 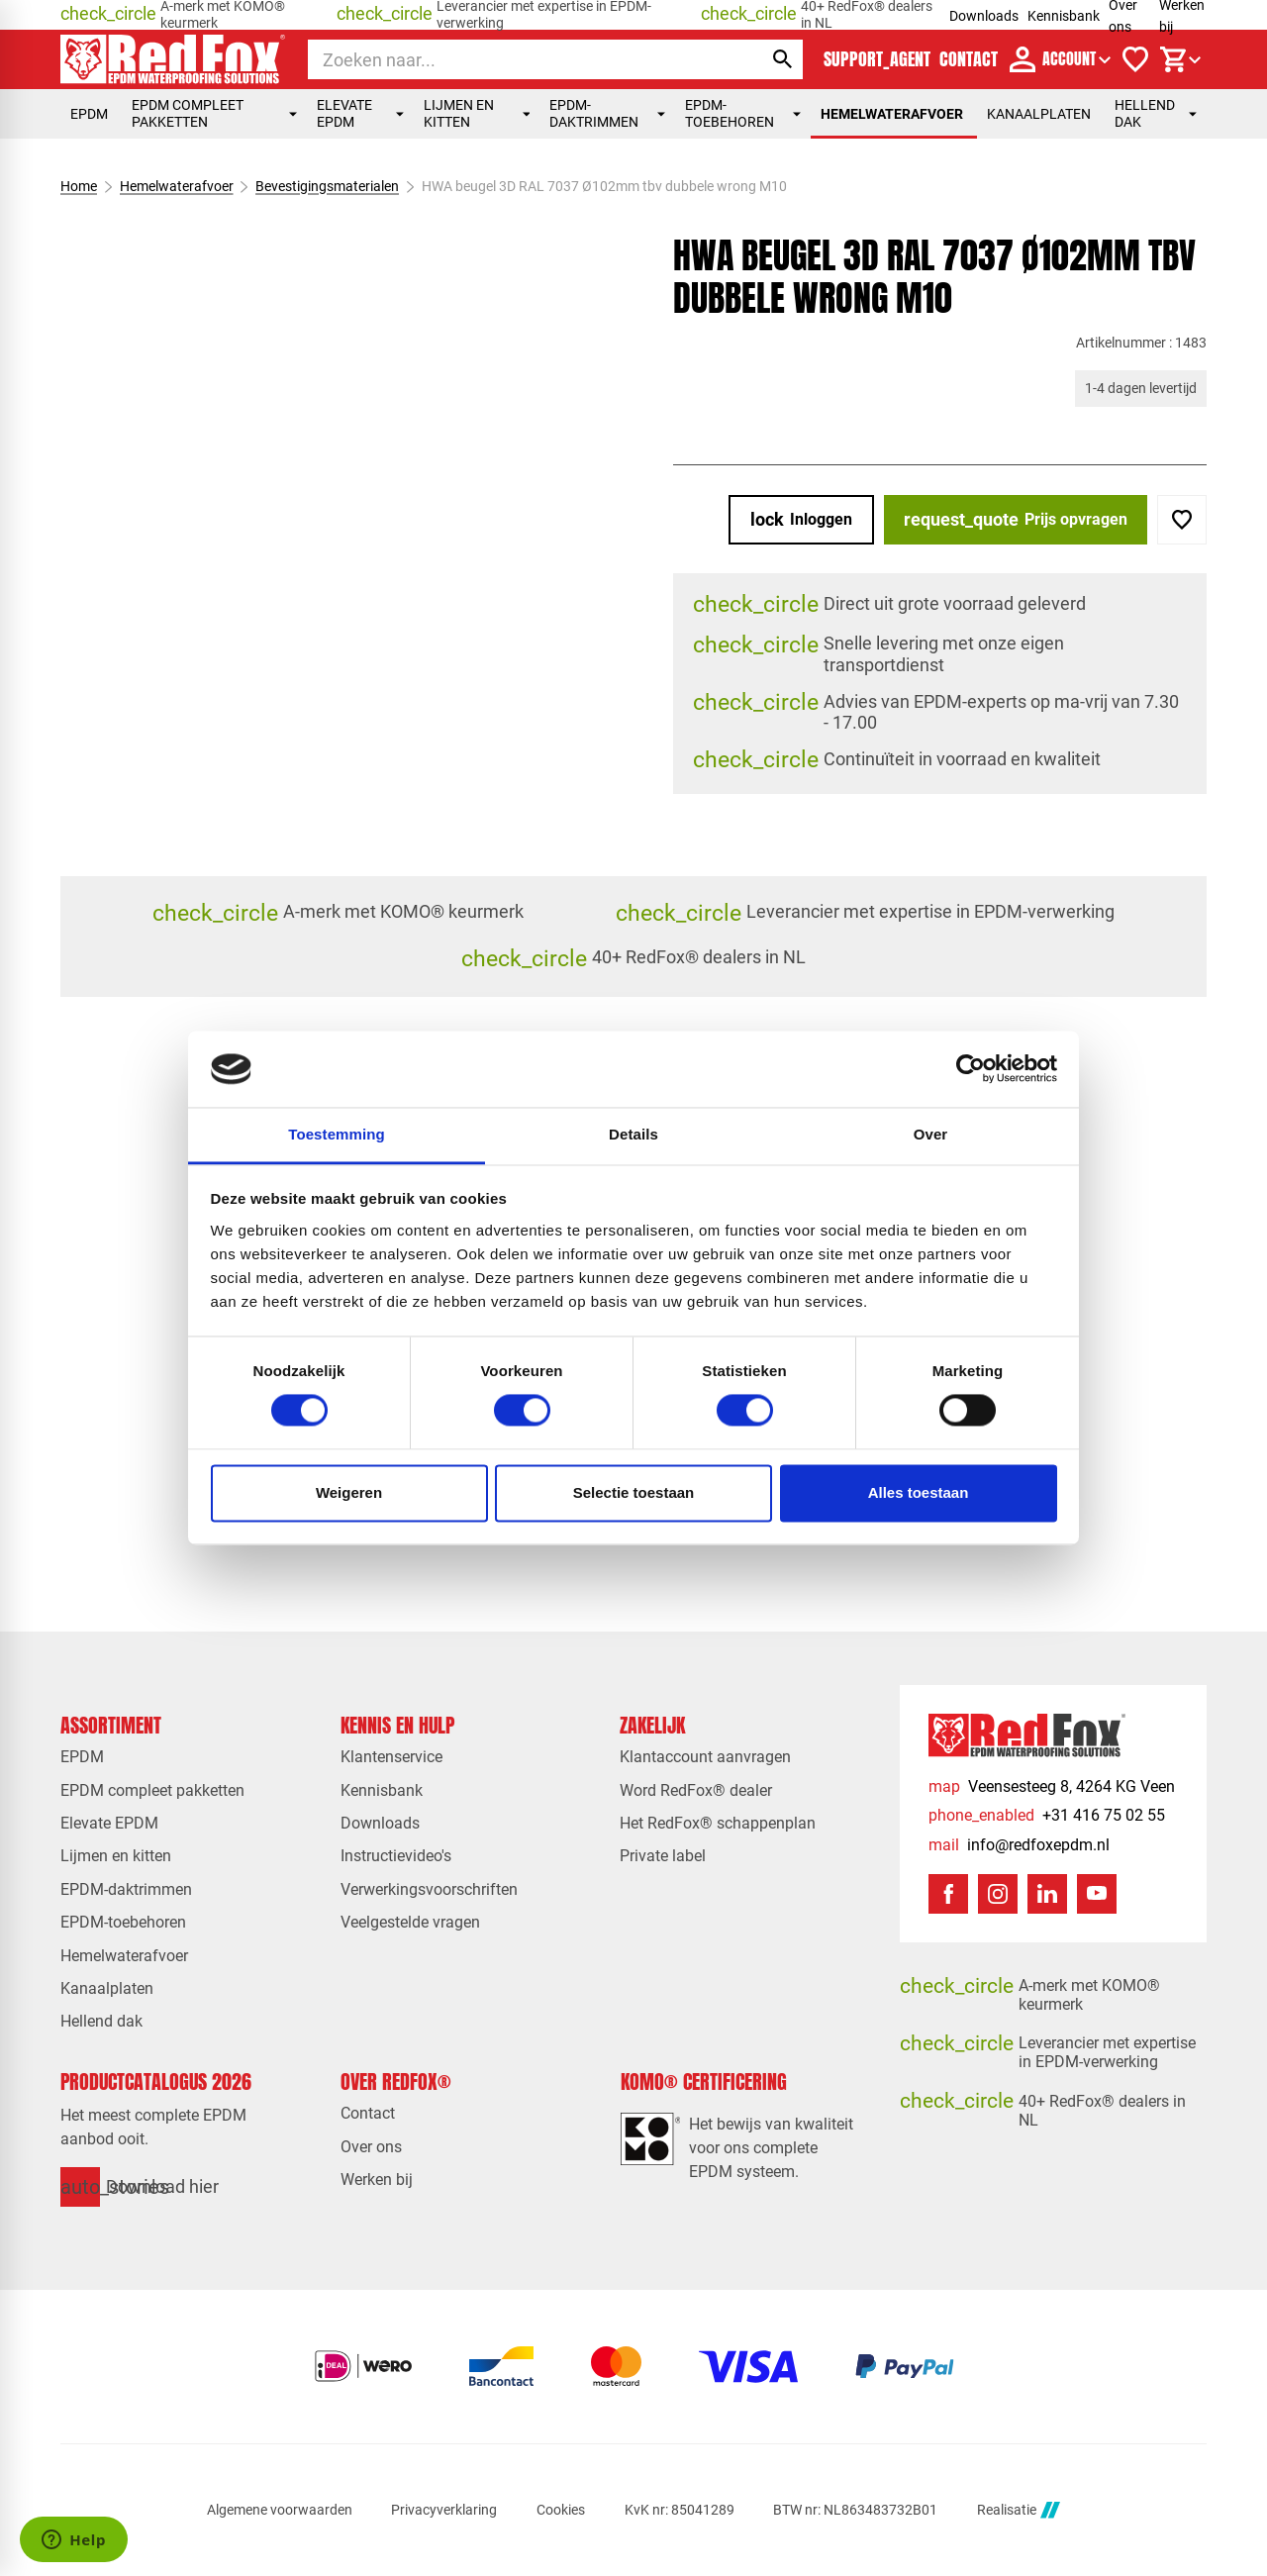 I want to click on Hemelwaterafvoer, so click(x=892, y=114).